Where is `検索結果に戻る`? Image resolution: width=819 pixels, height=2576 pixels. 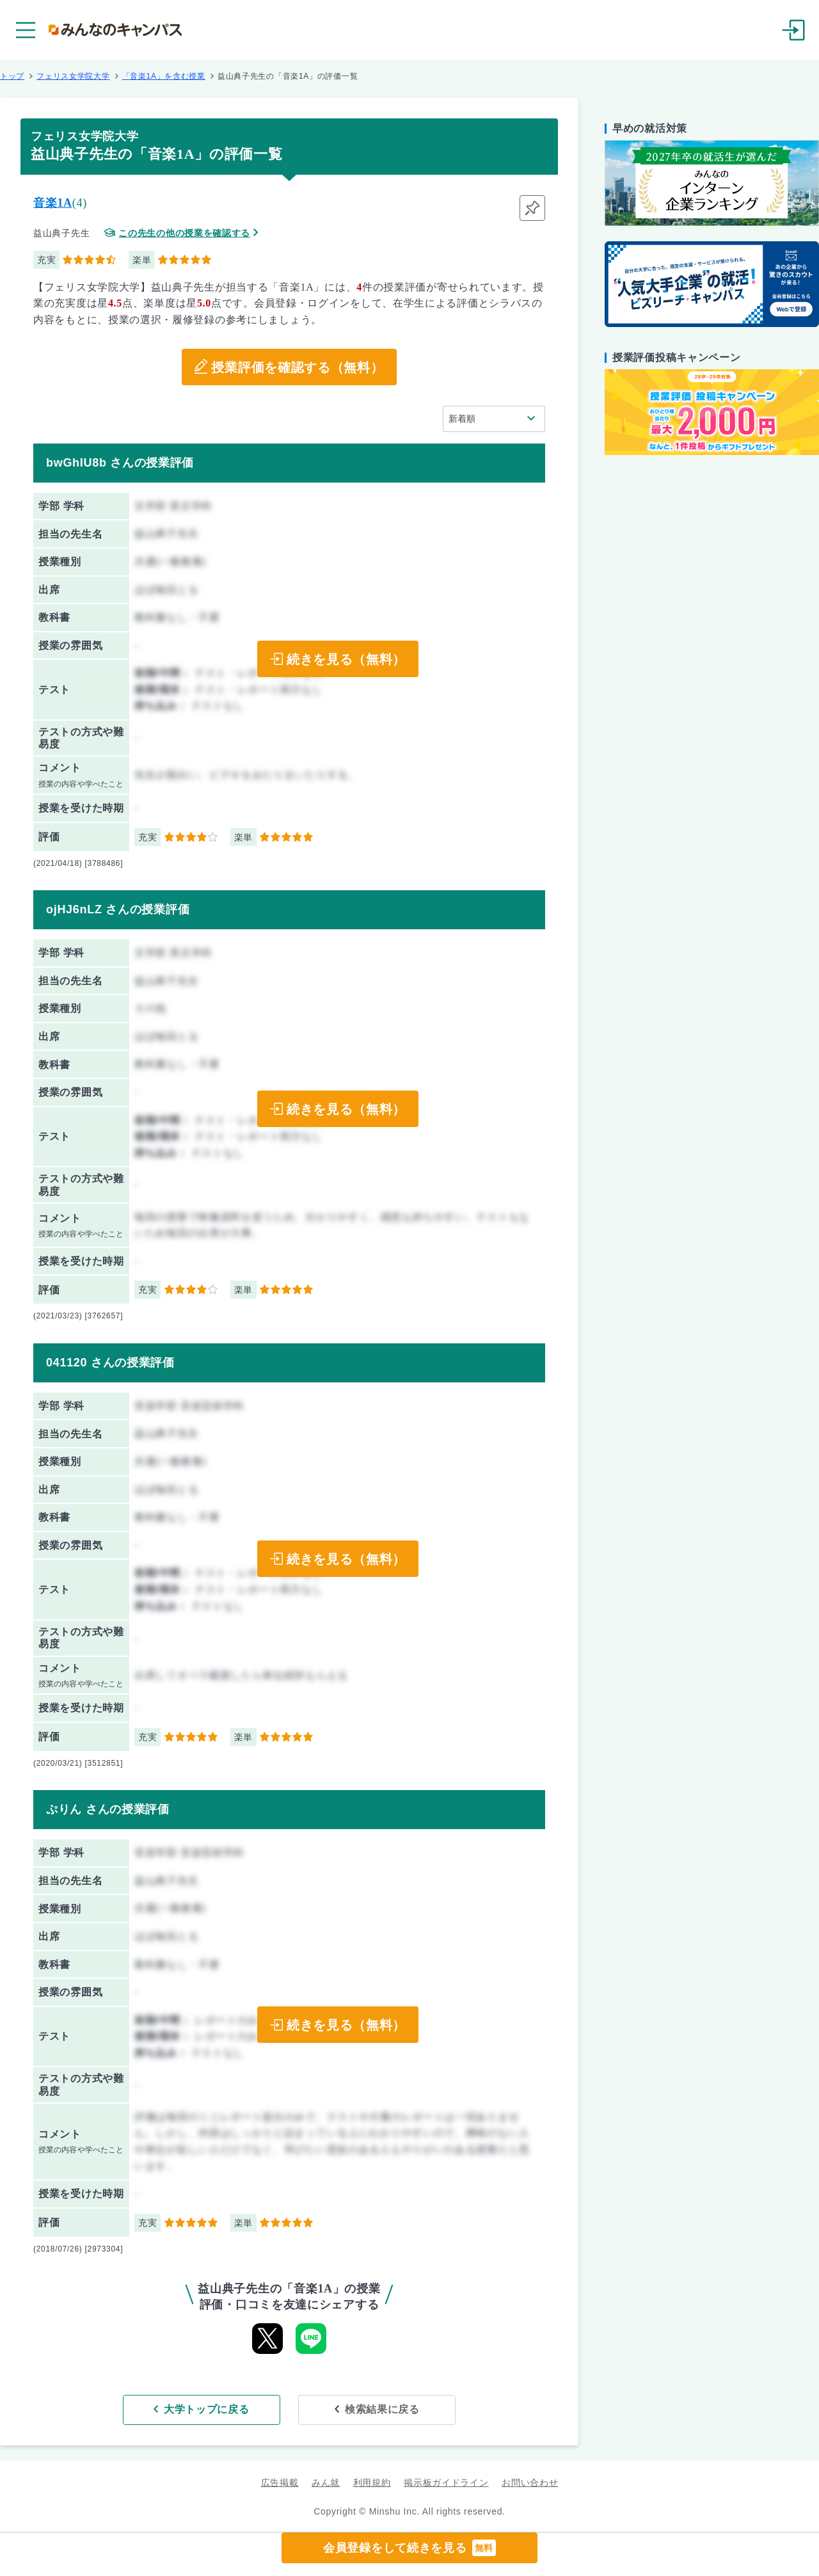
検索結果に戻る is located at coordinates (382, 2409).